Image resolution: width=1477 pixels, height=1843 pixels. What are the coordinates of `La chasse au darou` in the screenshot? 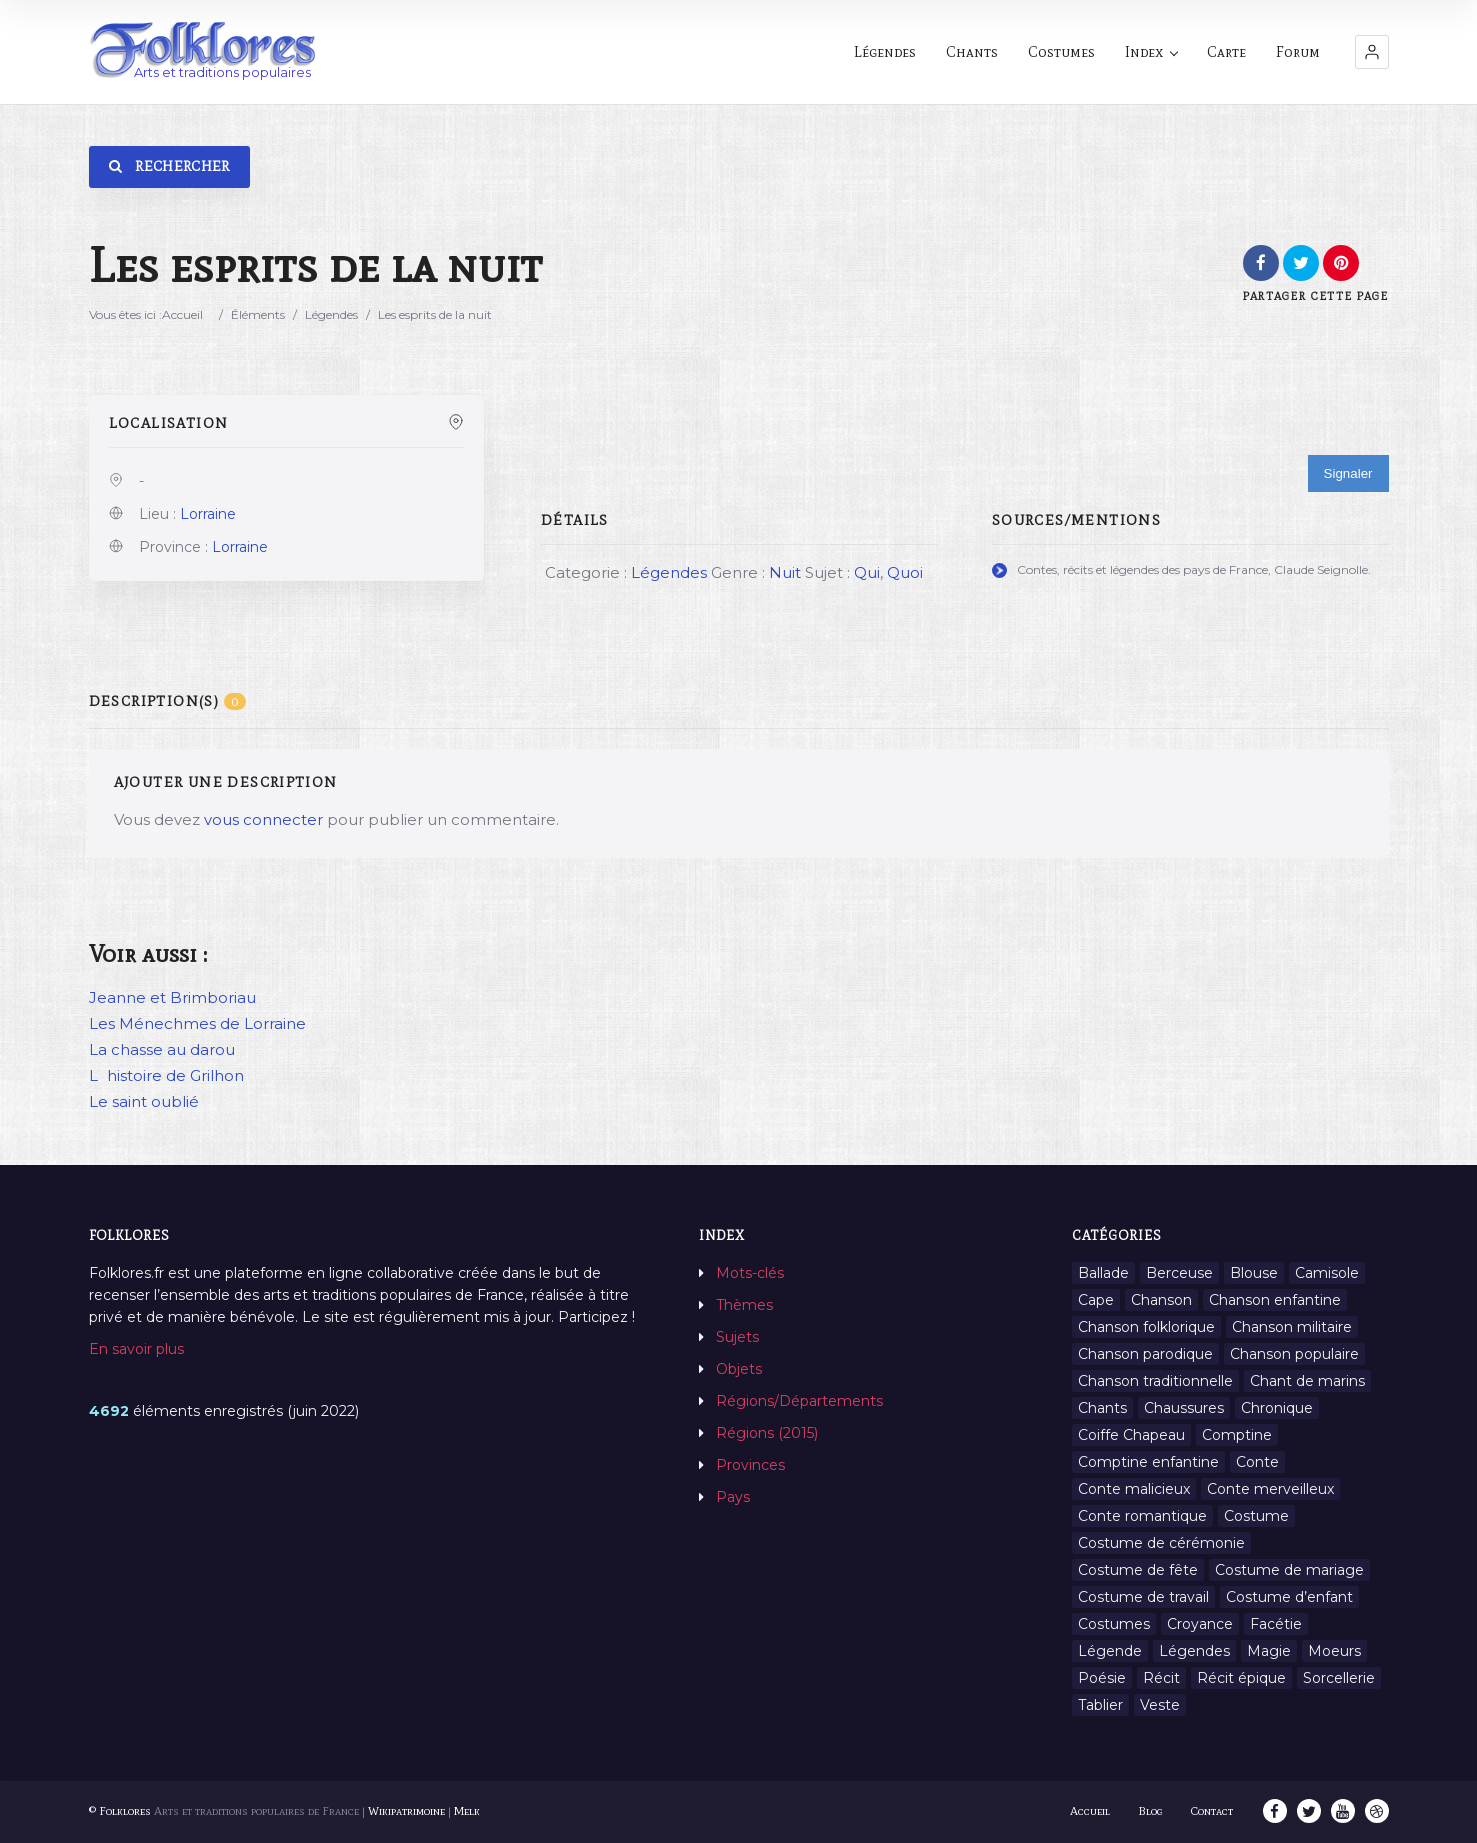 It's located at (162, 1049).